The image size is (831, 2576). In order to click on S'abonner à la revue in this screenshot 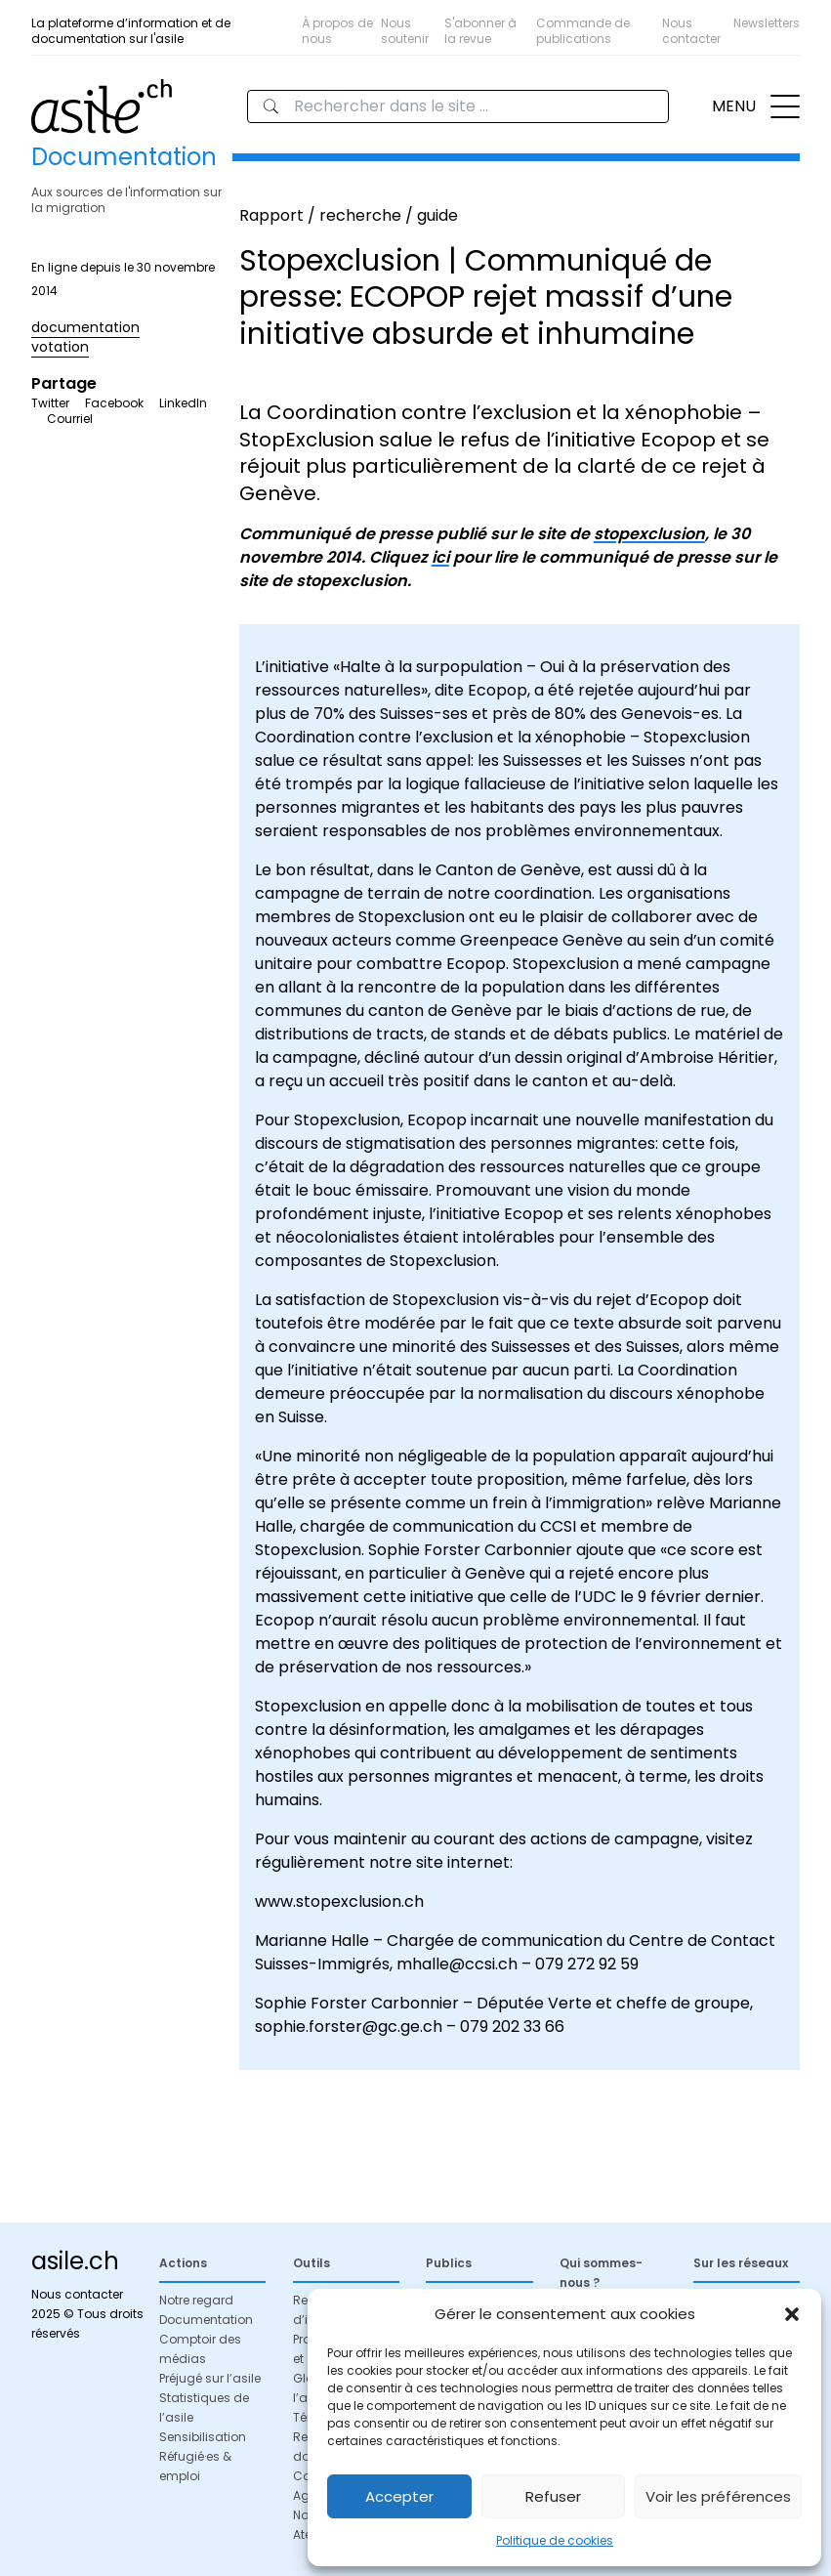, I will do `click(480, 31)`.